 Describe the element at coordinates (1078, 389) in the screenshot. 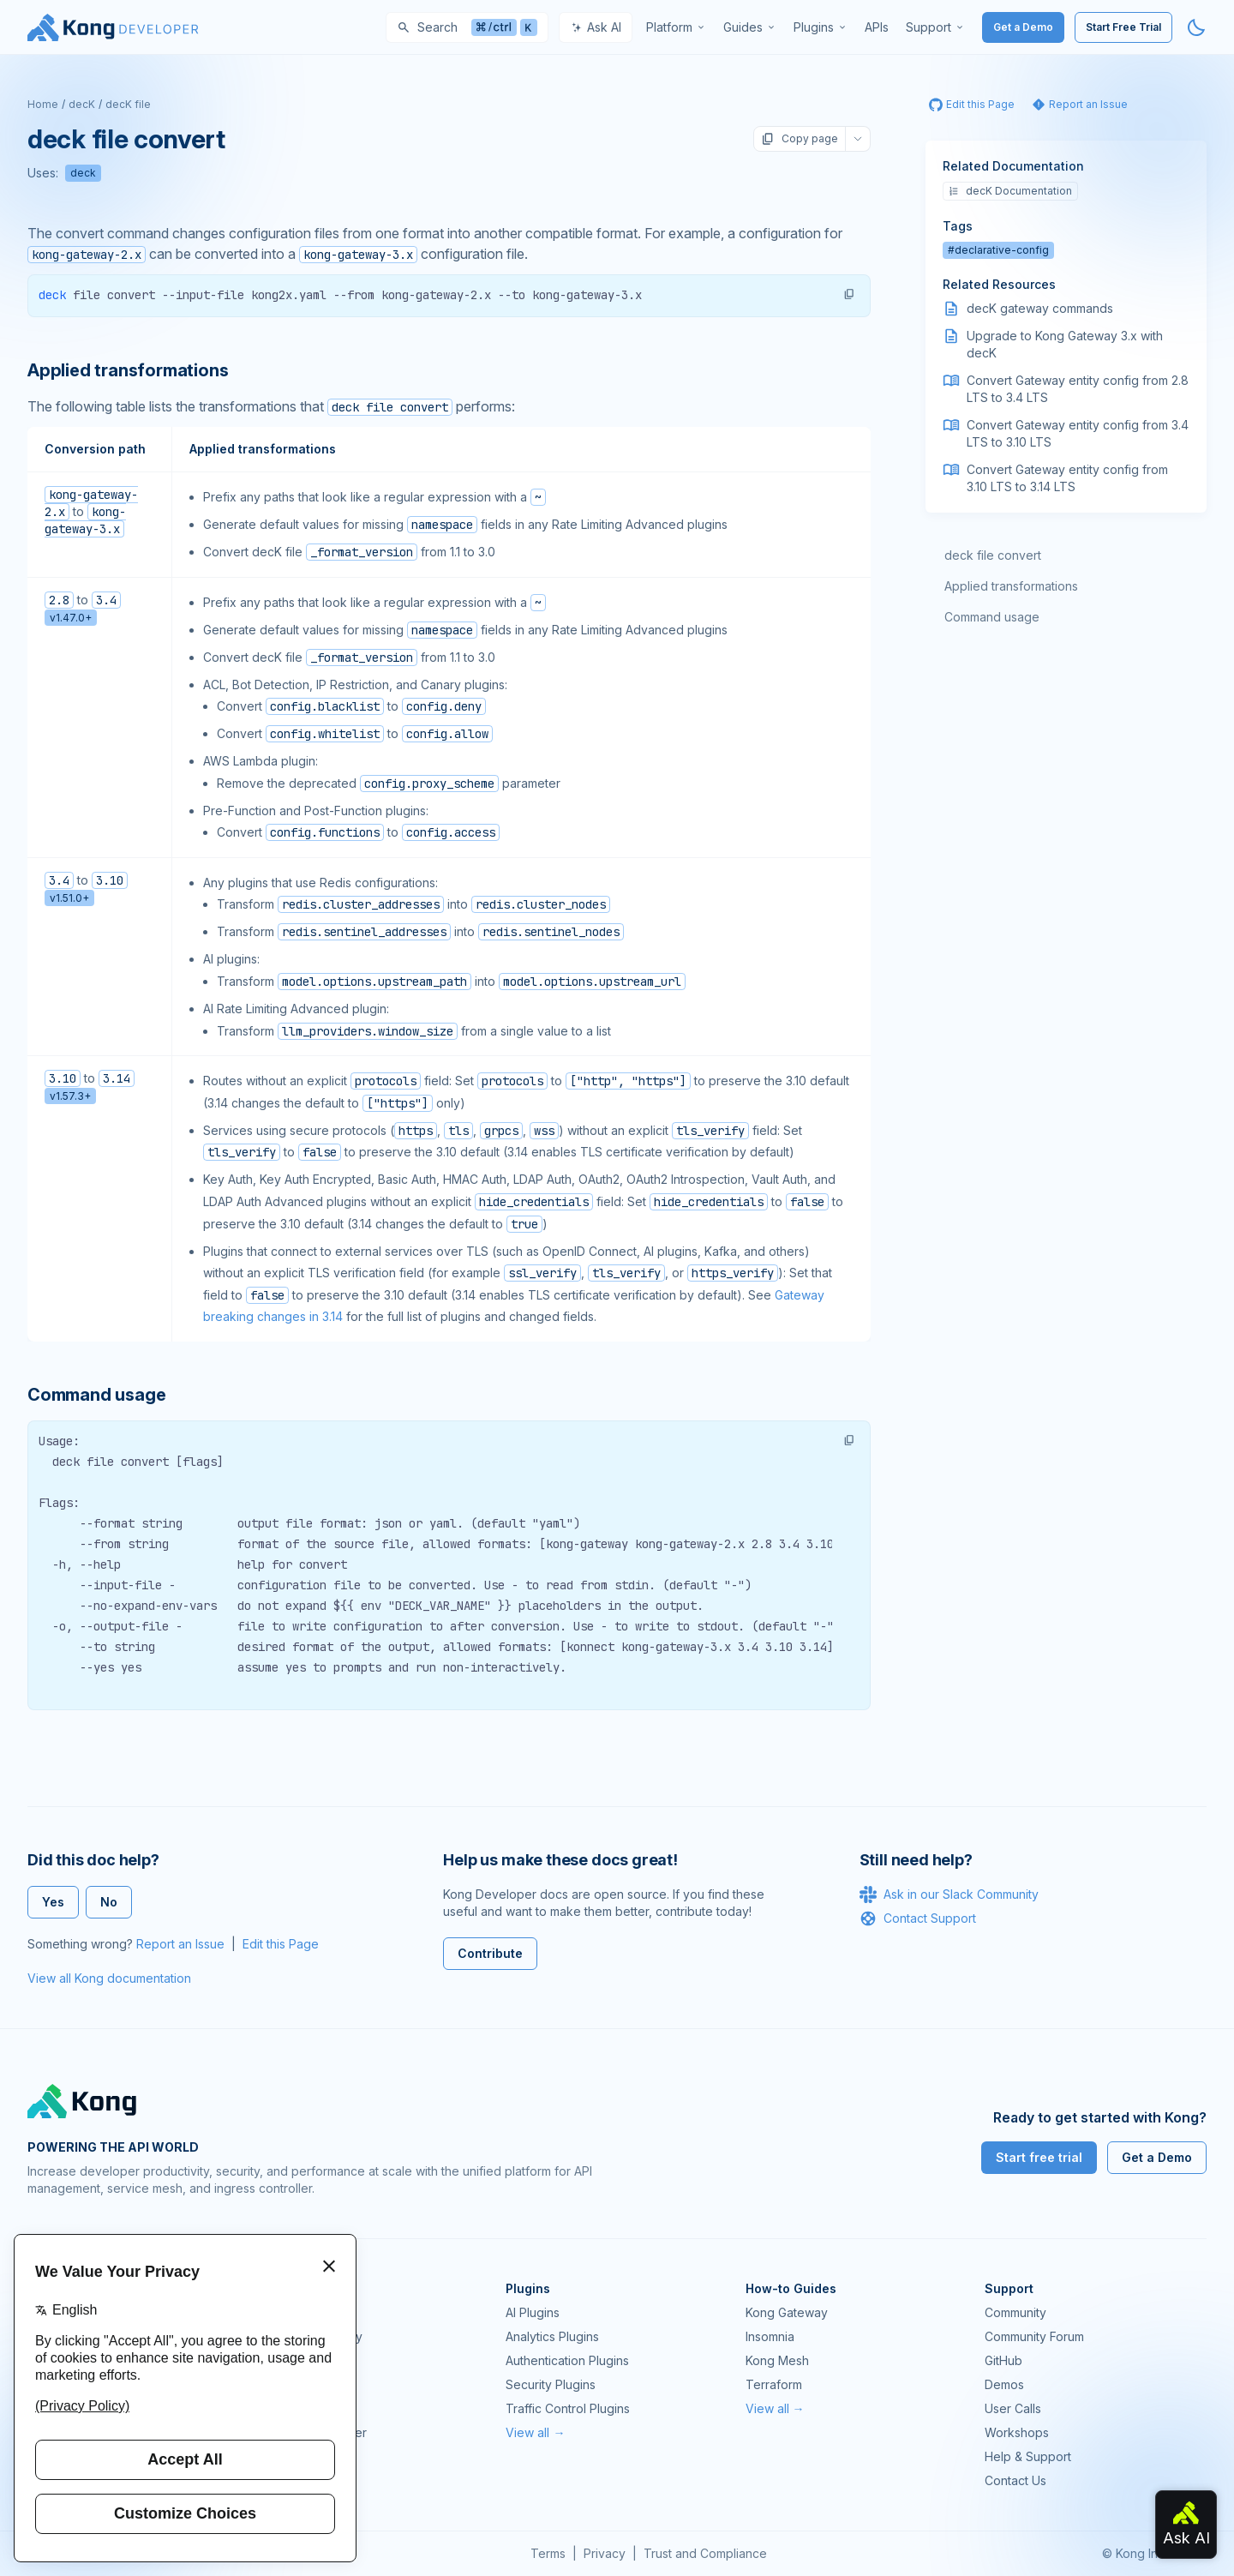

I see `Convert Gateway entity config from 2.8 LTS to 3.4 LTS` at that location.